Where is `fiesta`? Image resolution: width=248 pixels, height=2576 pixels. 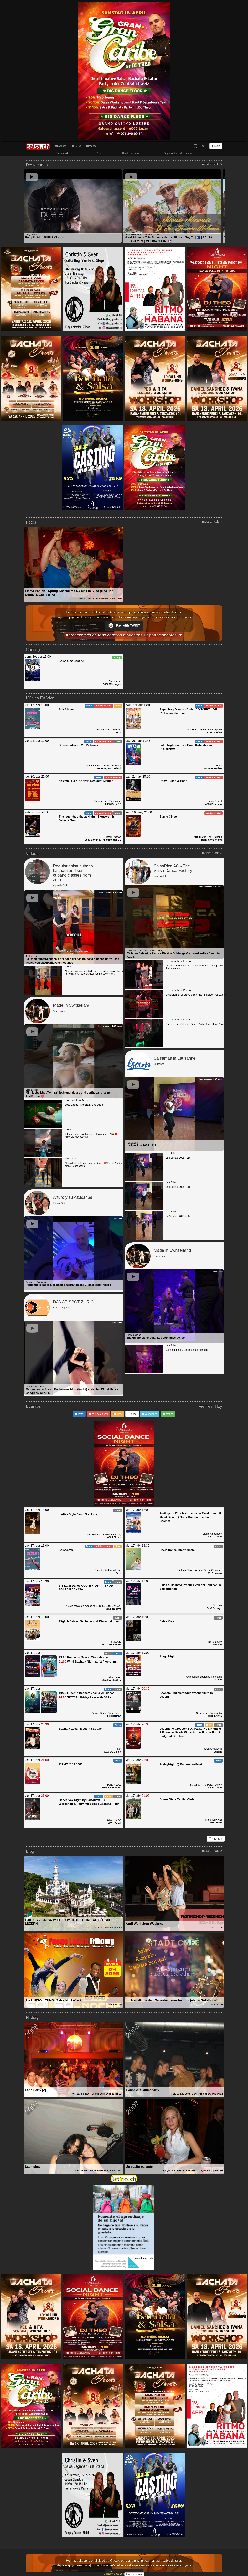 fiesta is located at coordinates (79, 1414).